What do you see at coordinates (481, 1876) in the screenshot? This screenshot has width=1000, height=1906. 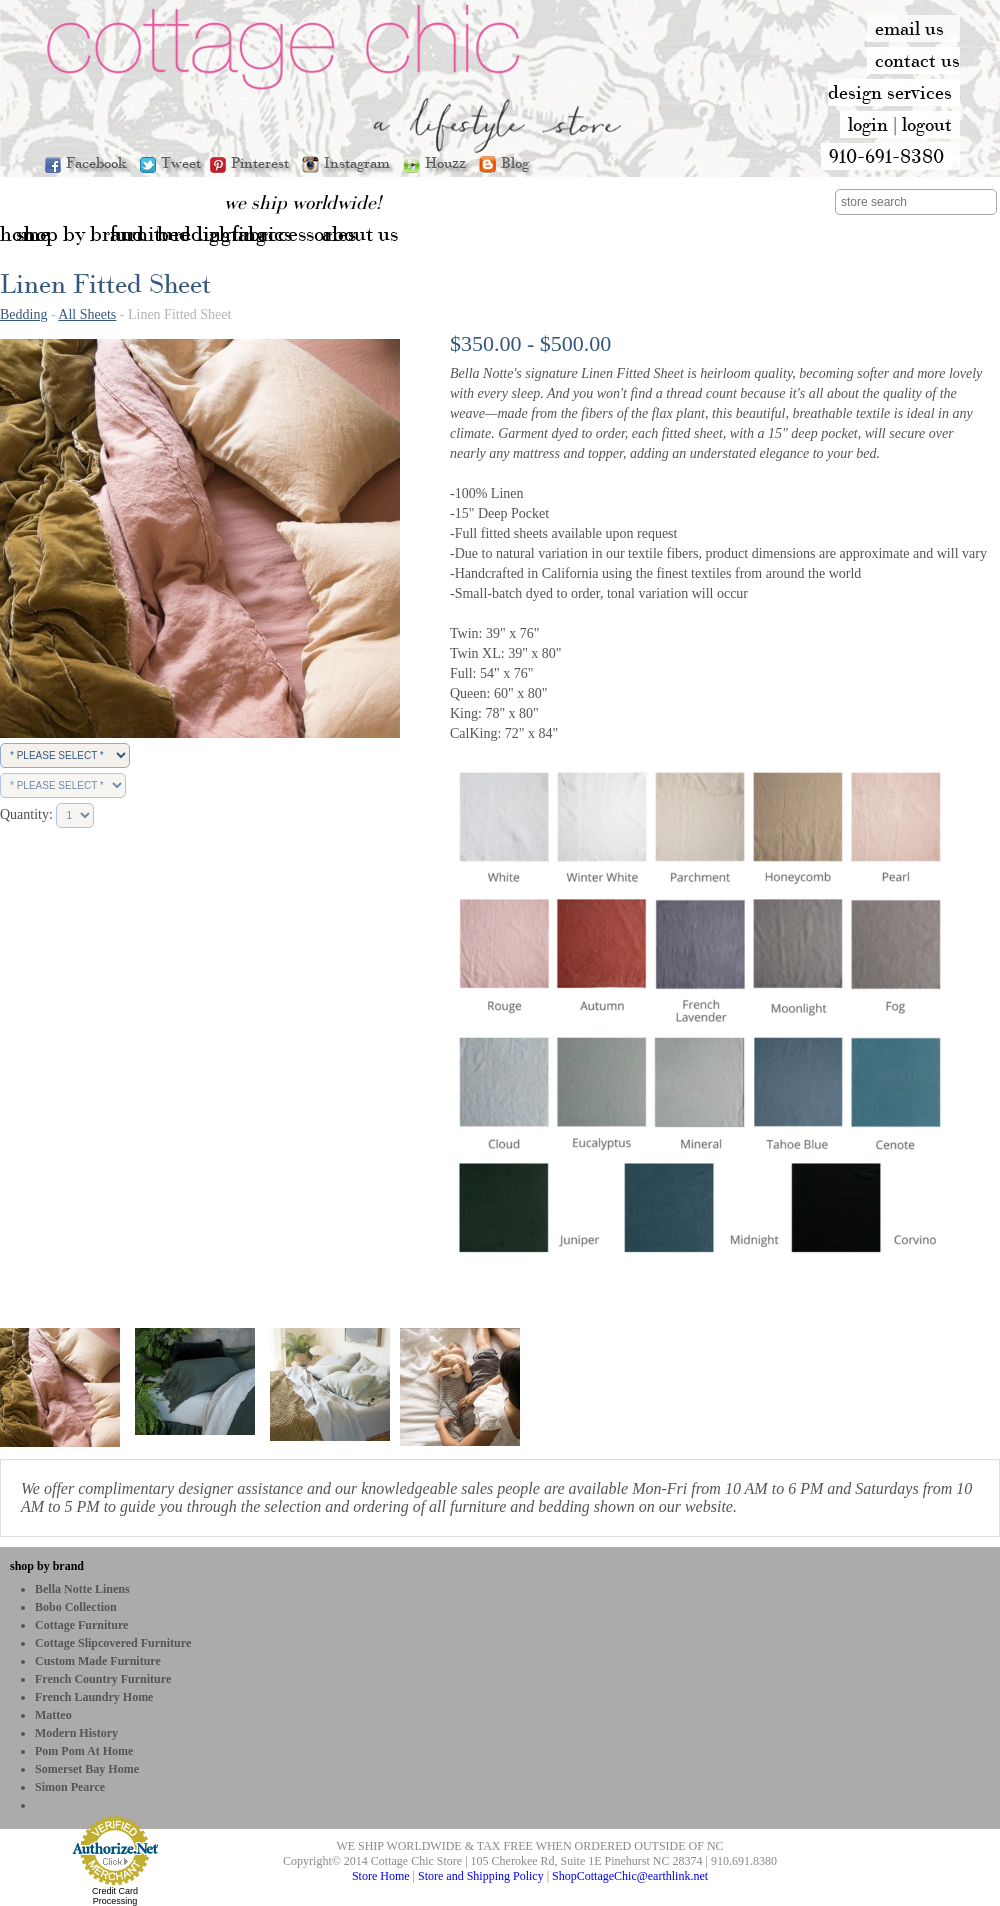 I see `Store and Shipping Policy` at bounding box center [481, 1876].